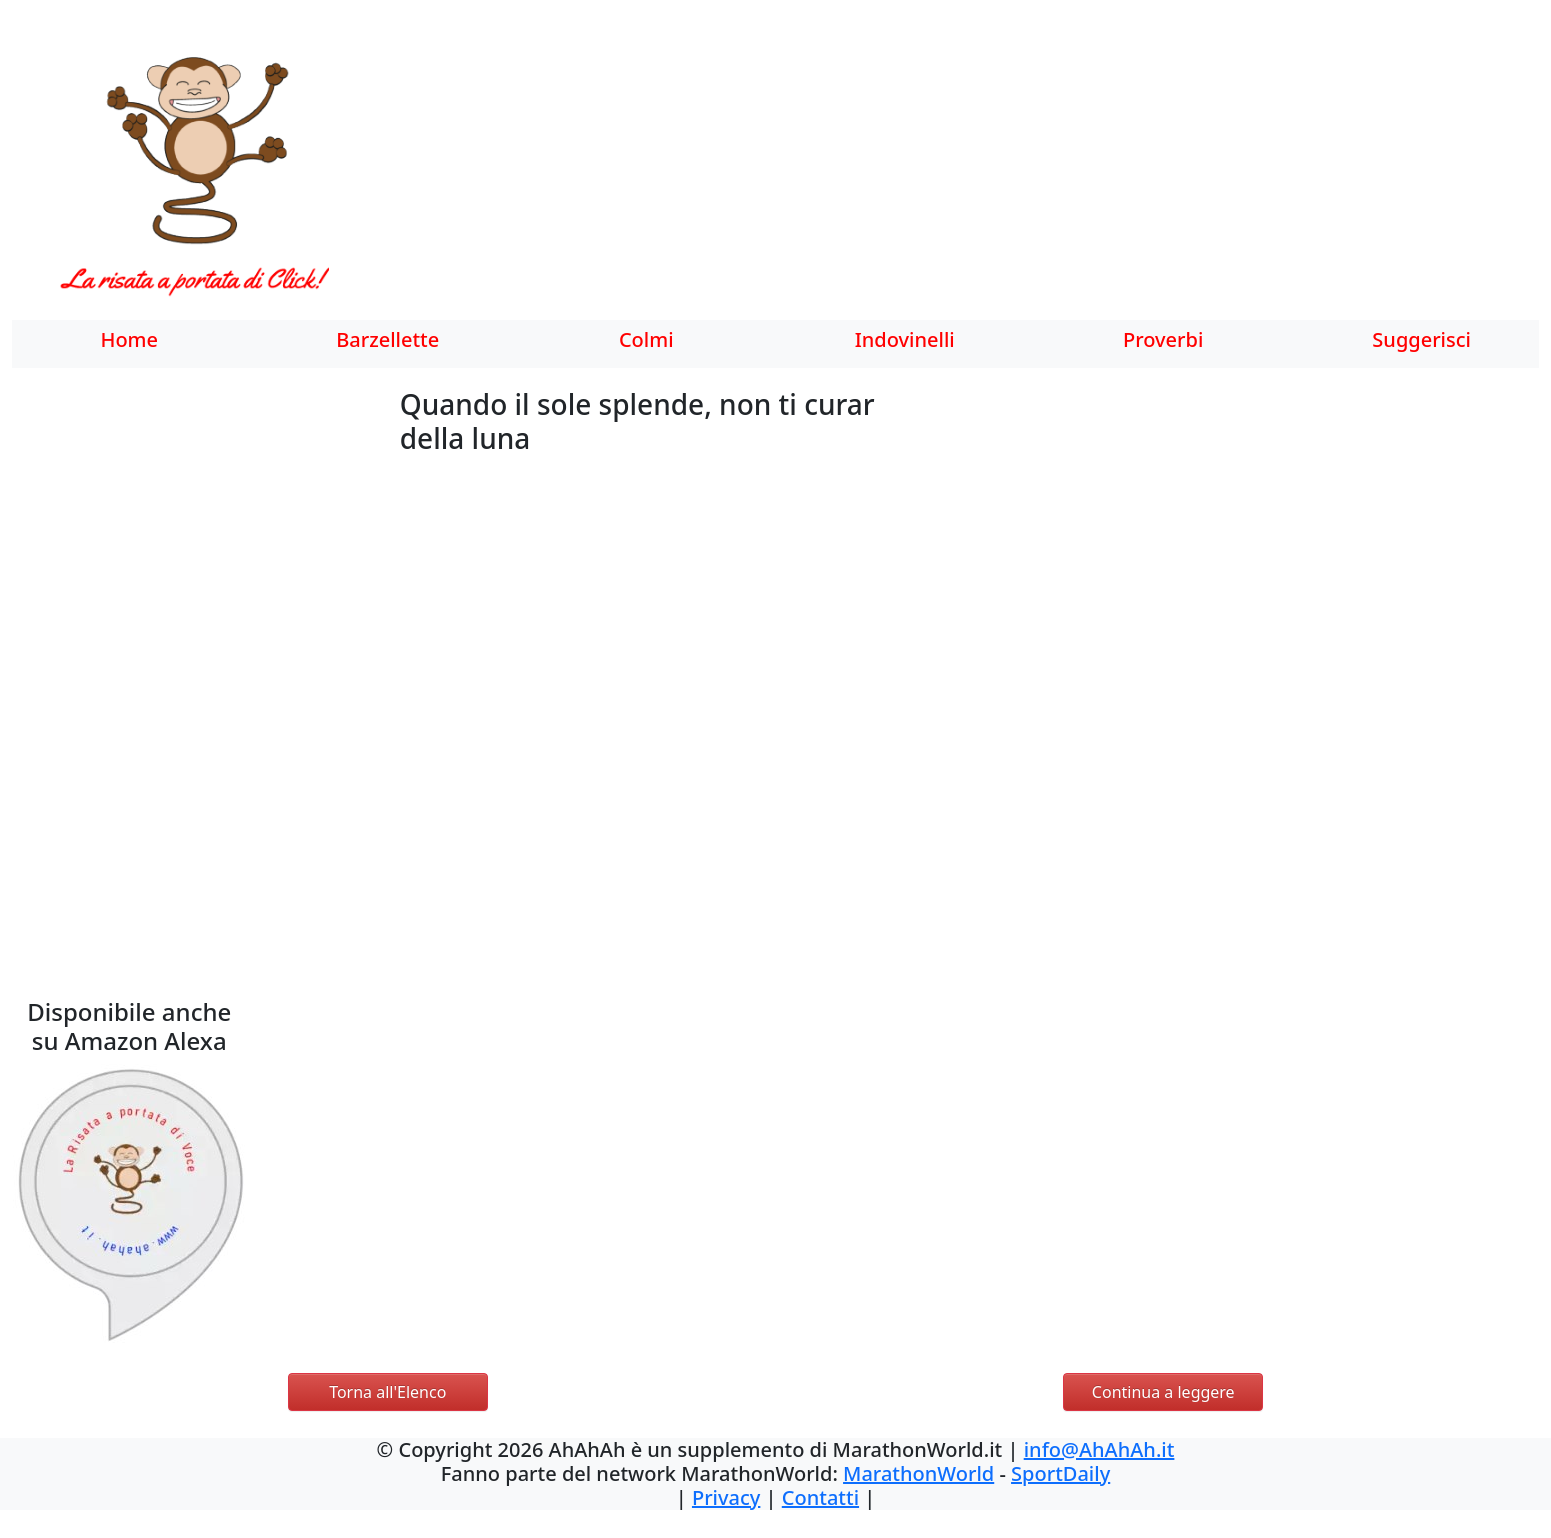 The width and height of the screenshot is (1551, 1538). What do you see at coordinates (1060, 1473) in the screenshot?
I see `SportDaily` at bounding box center [1060, 1473].